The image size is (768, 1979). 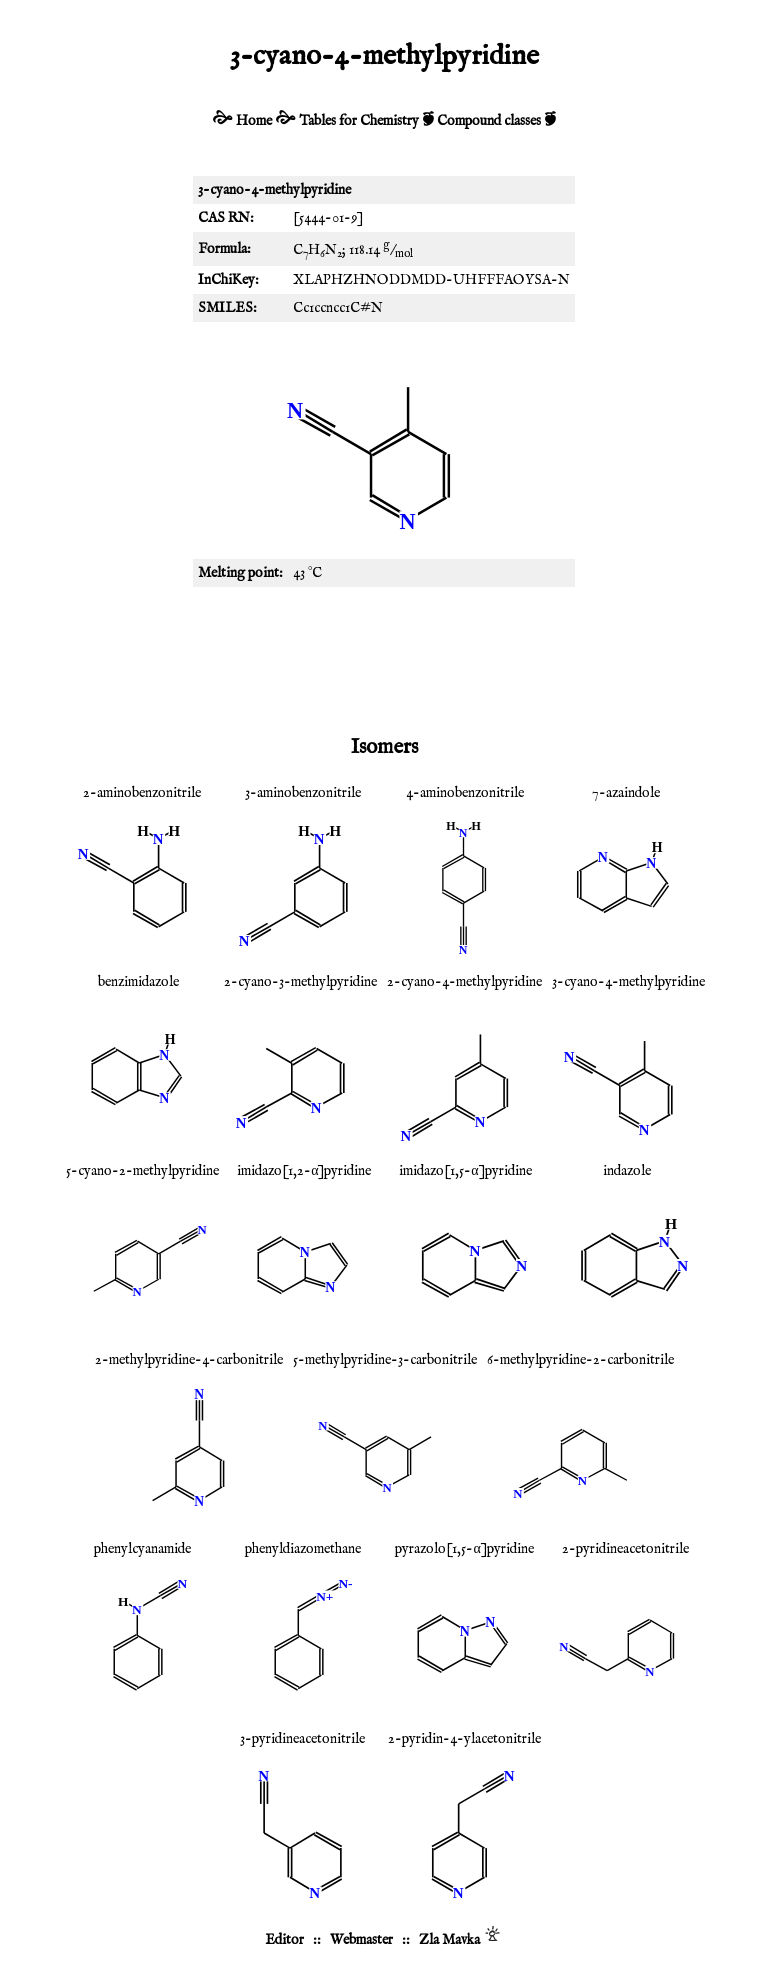 I want to click on benzimidazole, so click(x=138, y=982).